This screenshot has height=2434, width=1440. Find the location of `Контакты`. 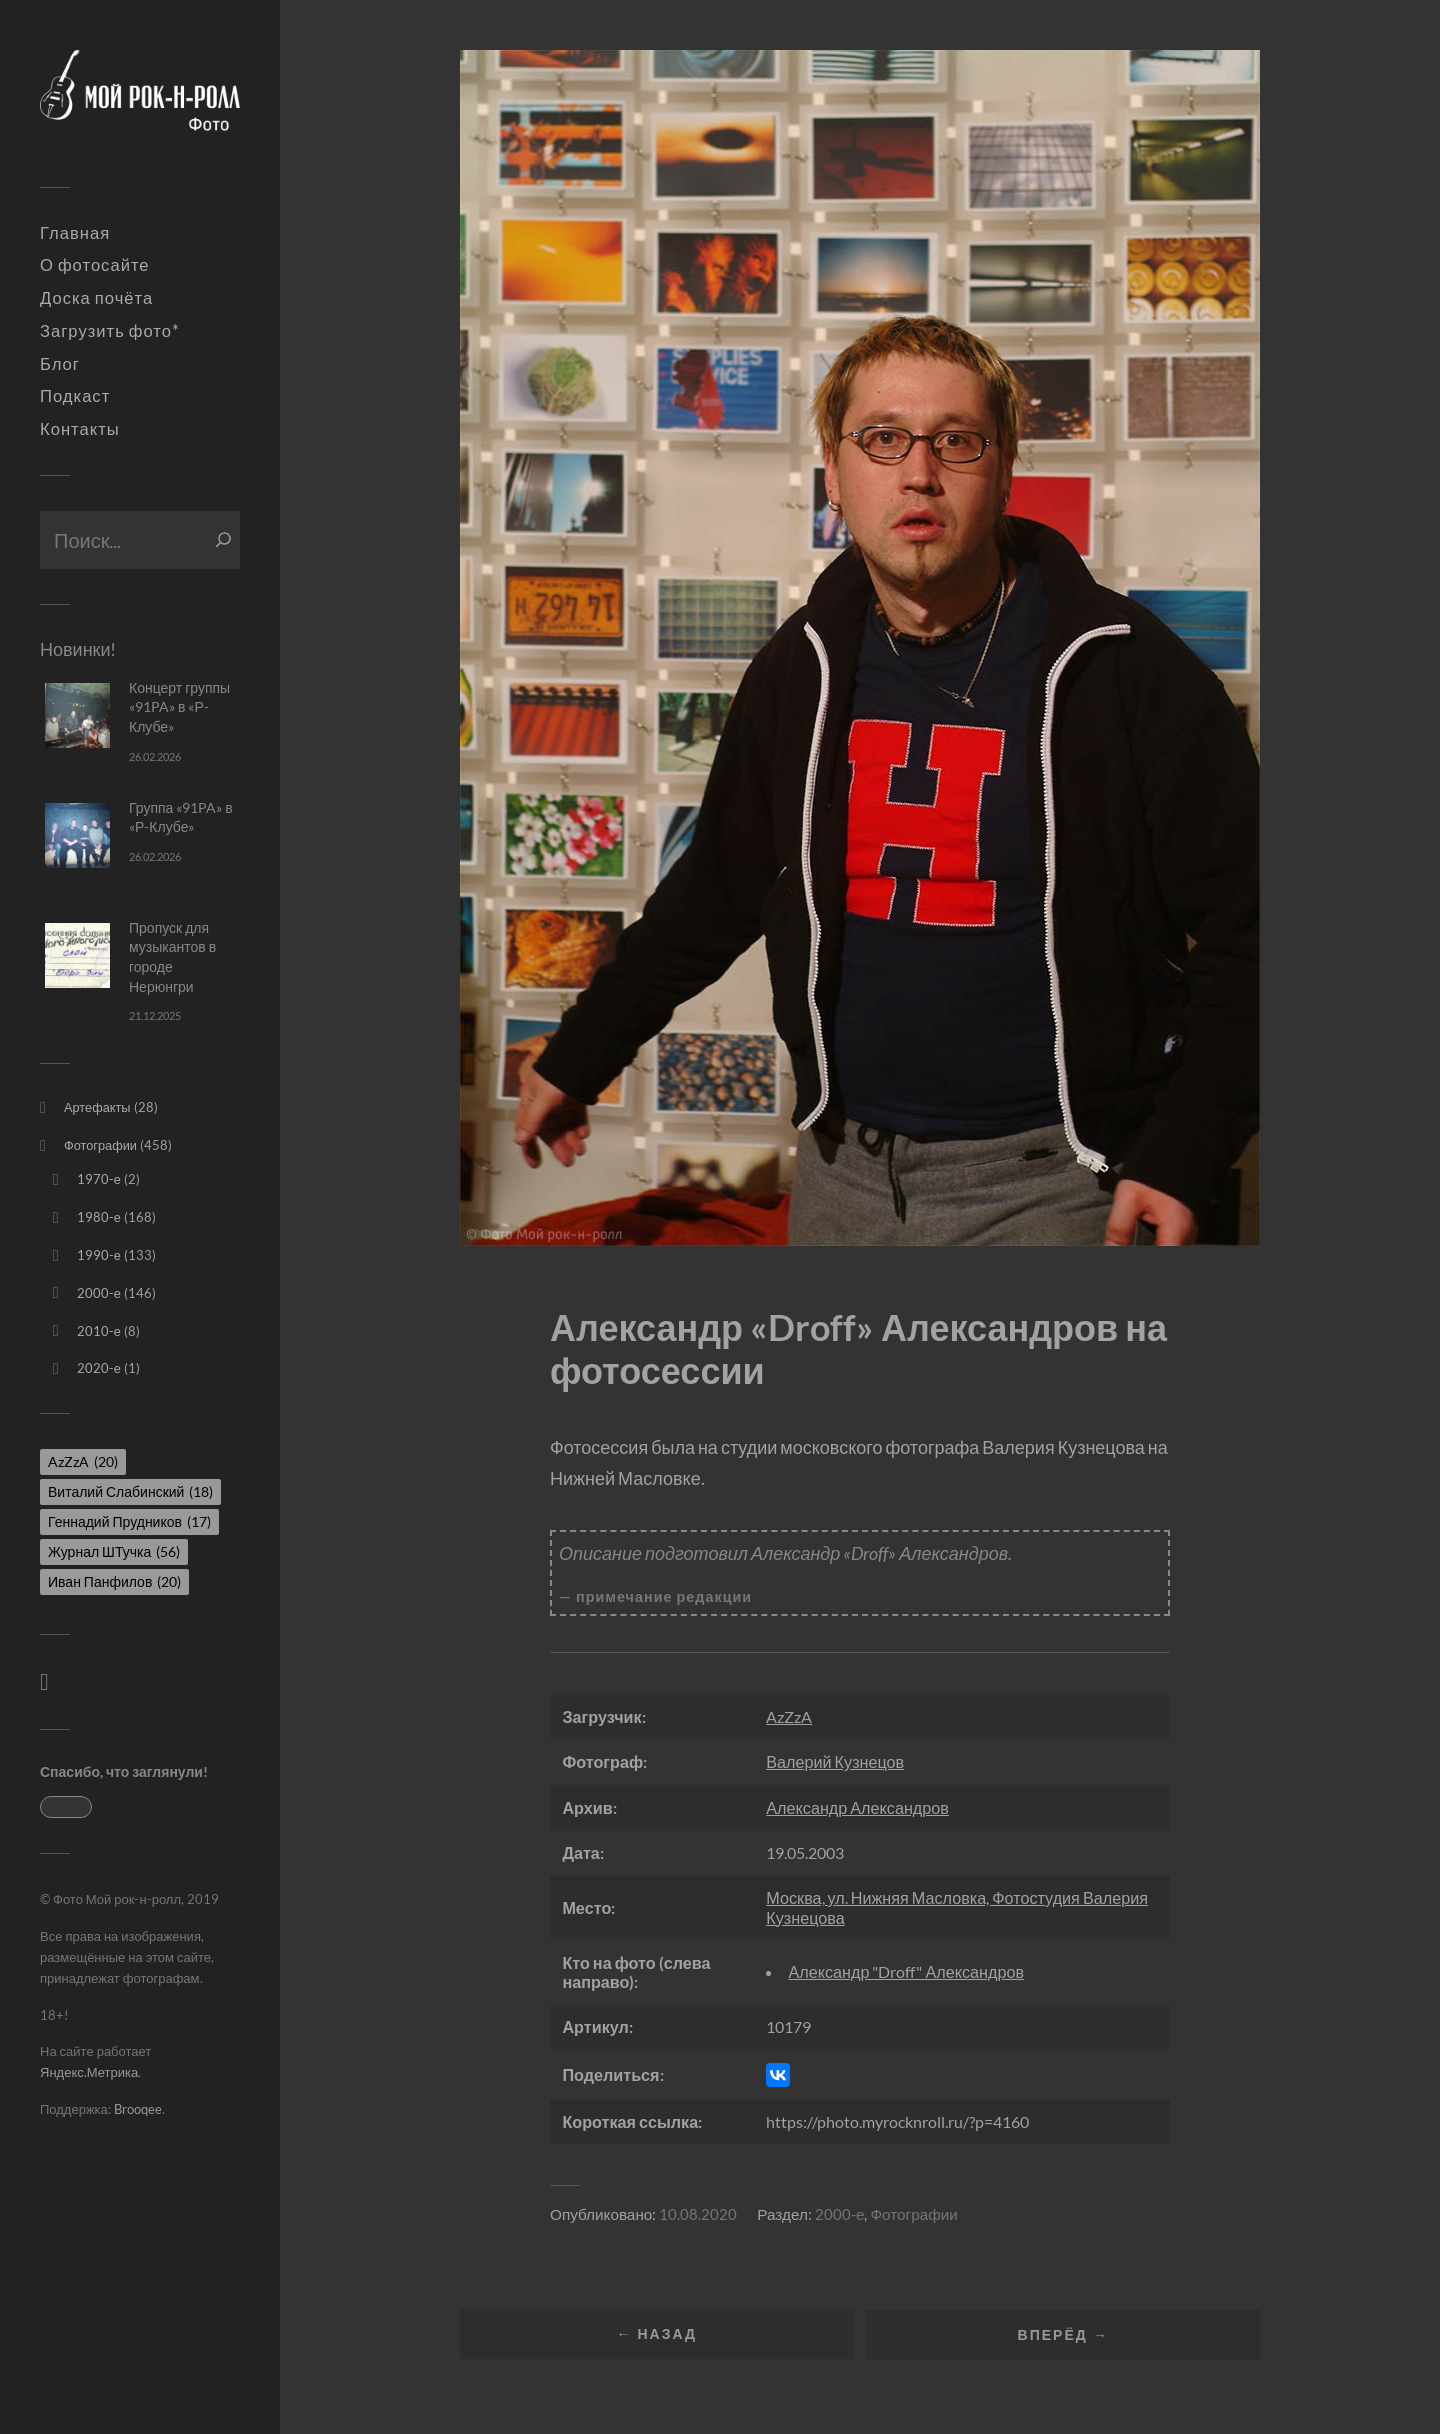

Контакты is located at coordinates (80, 429).